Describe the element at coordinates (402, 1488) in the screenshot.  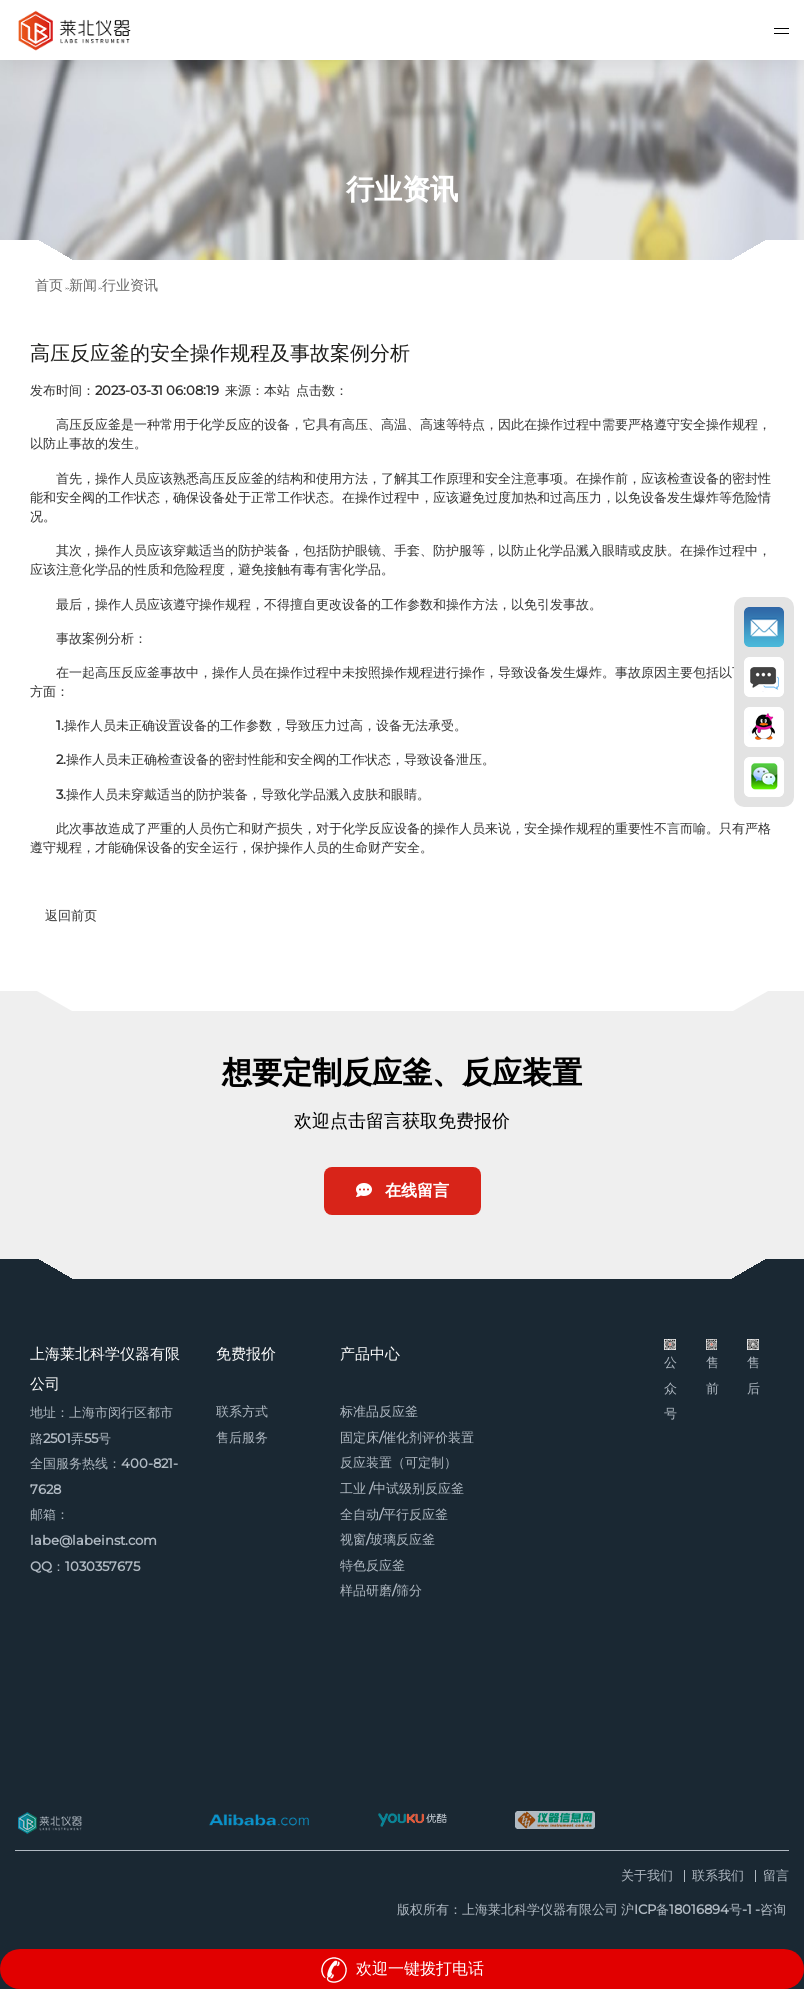
I see `工业 /中试级别反应釜` at that location.